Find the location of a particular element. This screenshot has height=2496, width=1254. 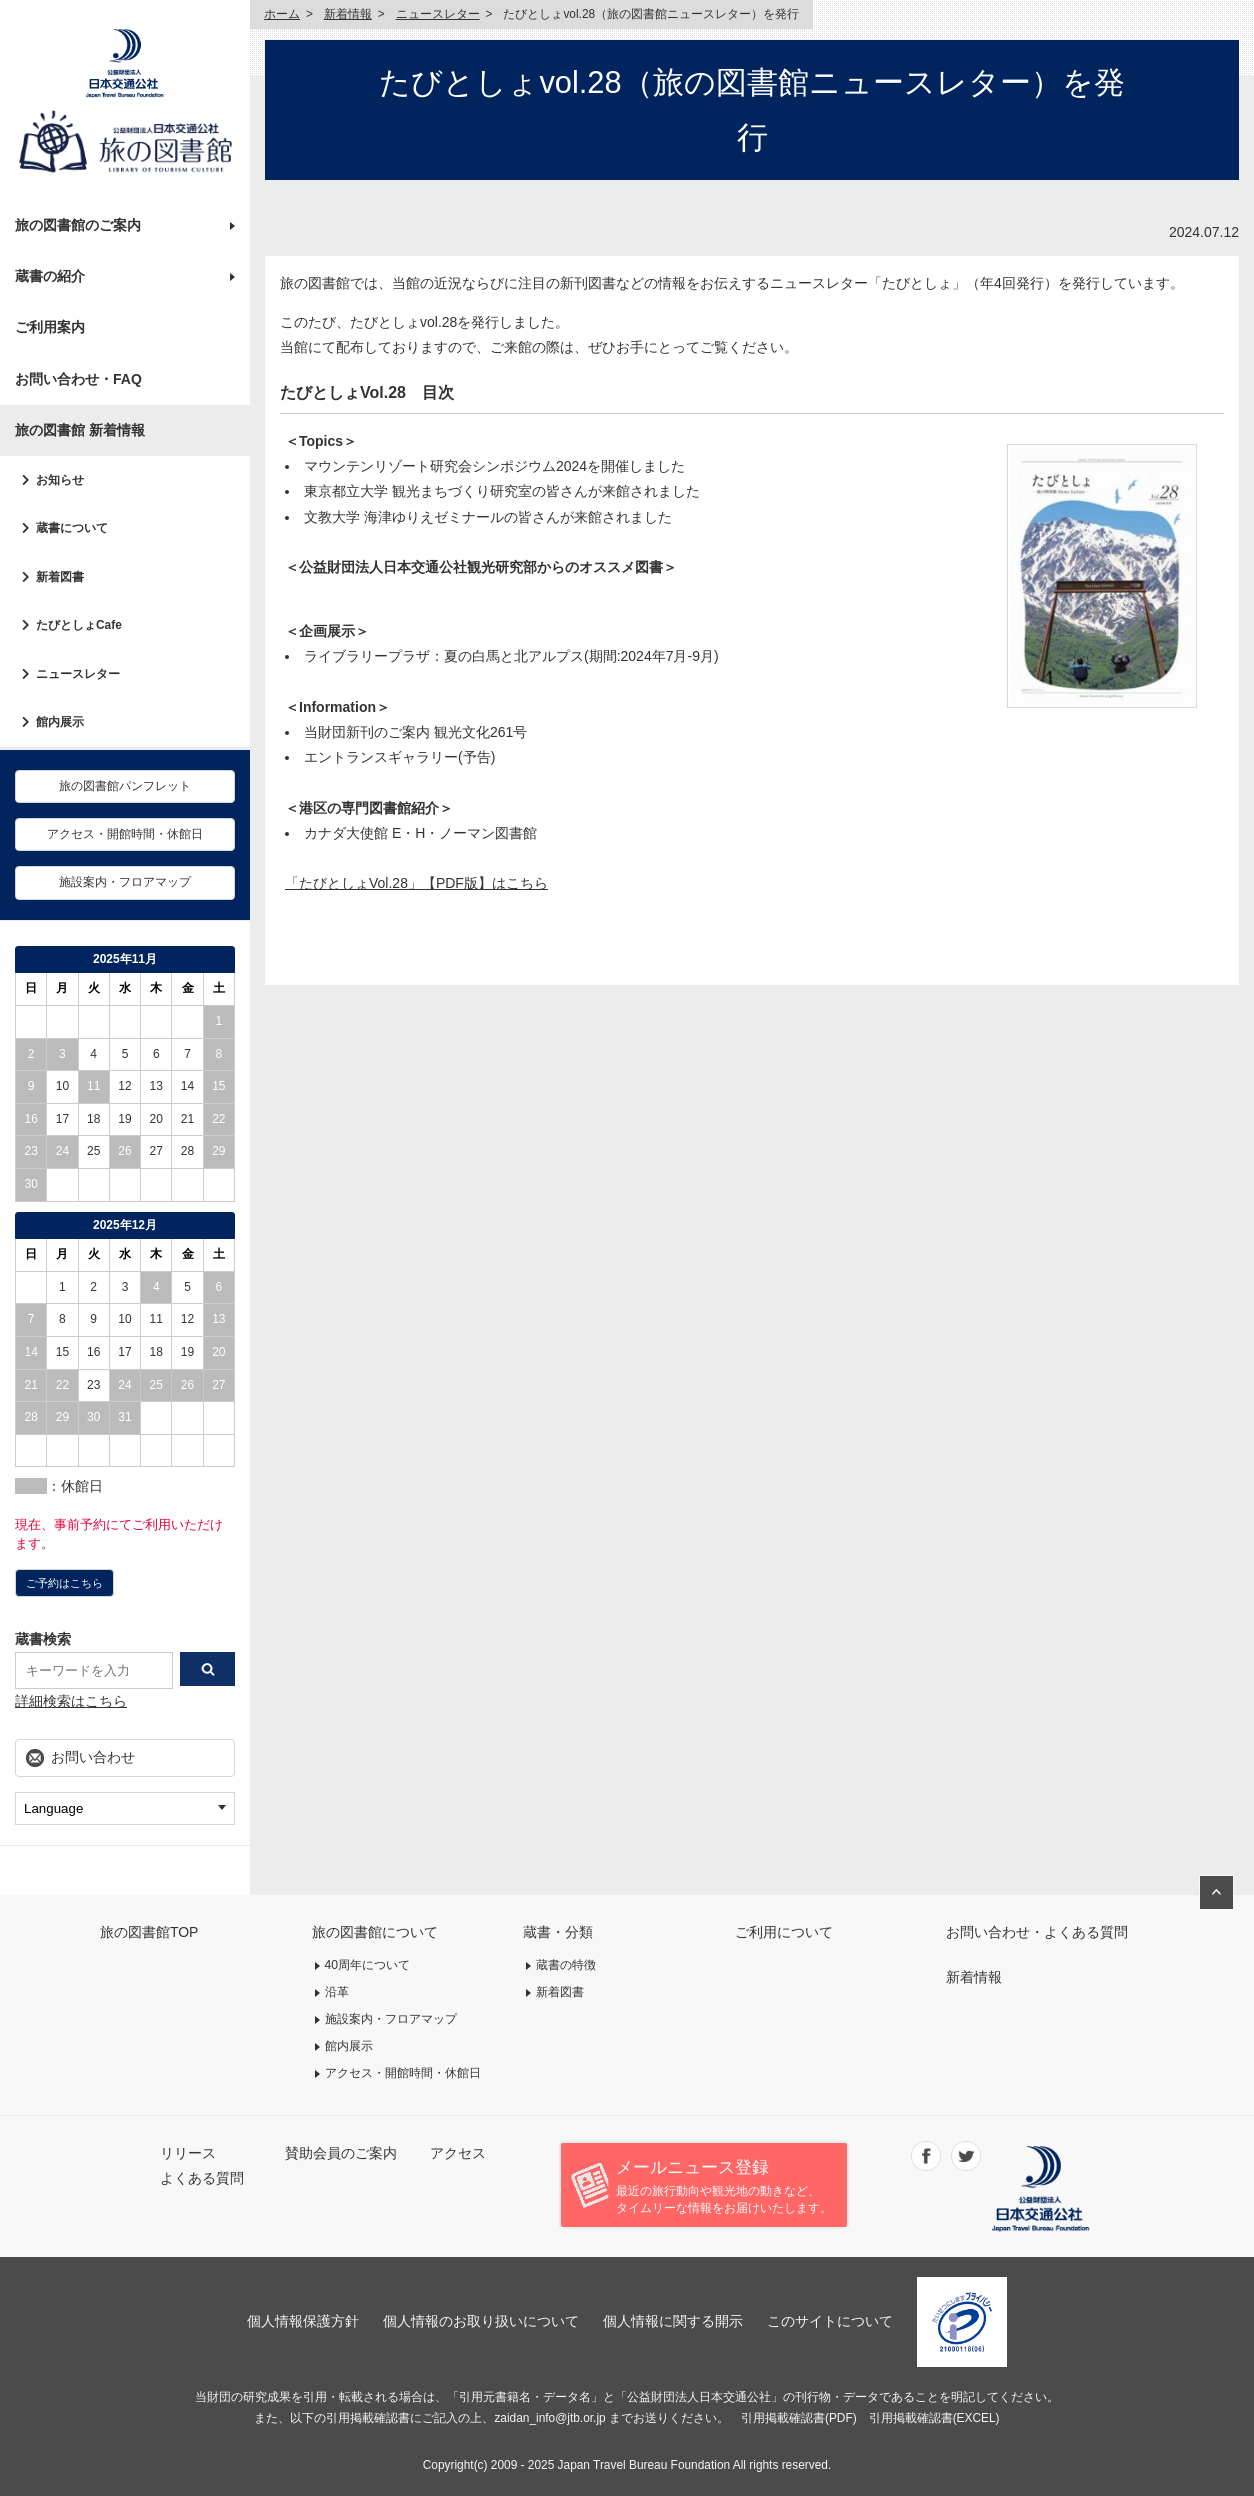

新着情報 is located at coordinates (348, 14).